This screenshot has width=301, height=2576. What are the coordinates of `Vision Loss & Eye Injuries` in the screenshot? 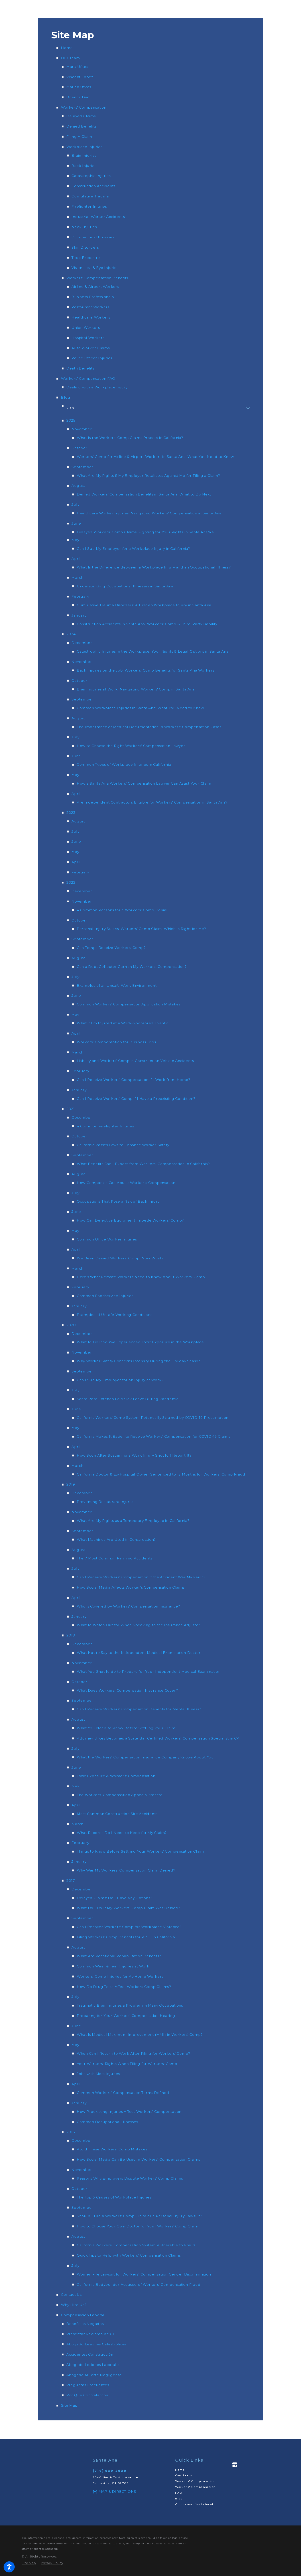 It's located at (94, 268).